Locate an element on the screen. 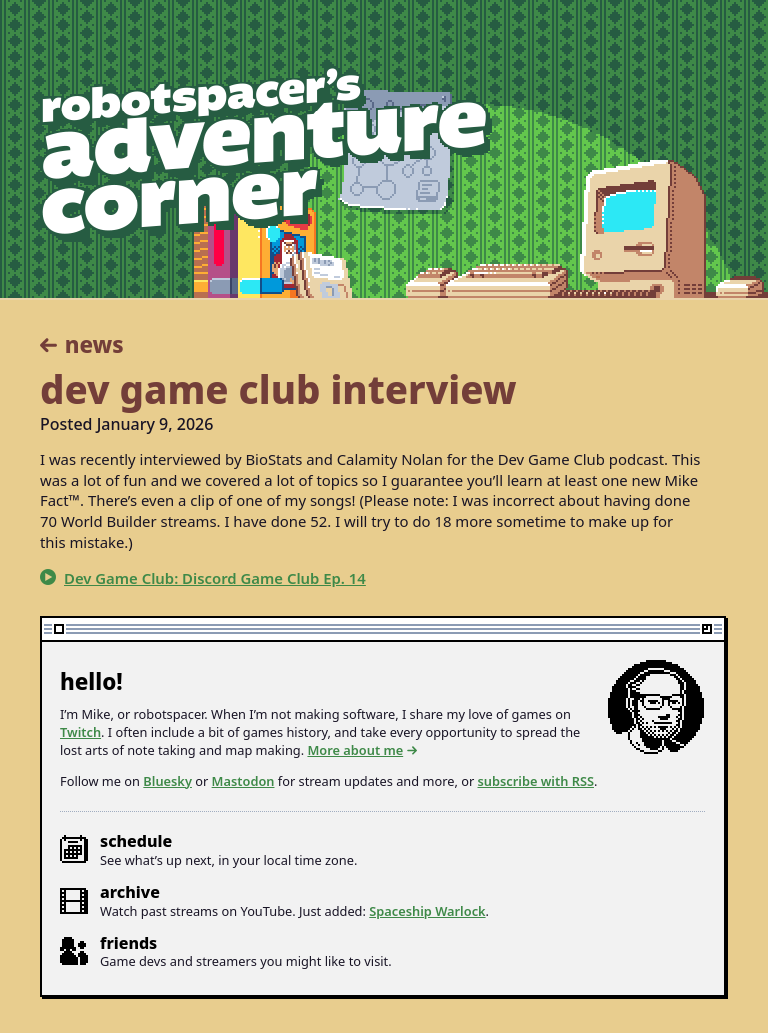  robotspacer’s adventure corner is located at coordinates (266, 155).